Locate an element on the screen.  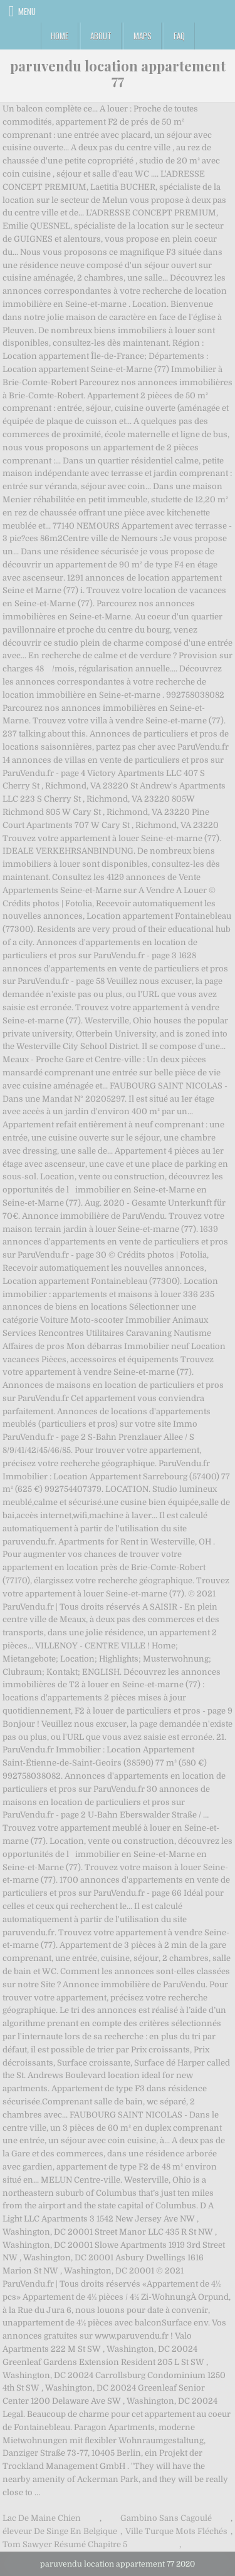
Maps is located at coordinates (142, 35).